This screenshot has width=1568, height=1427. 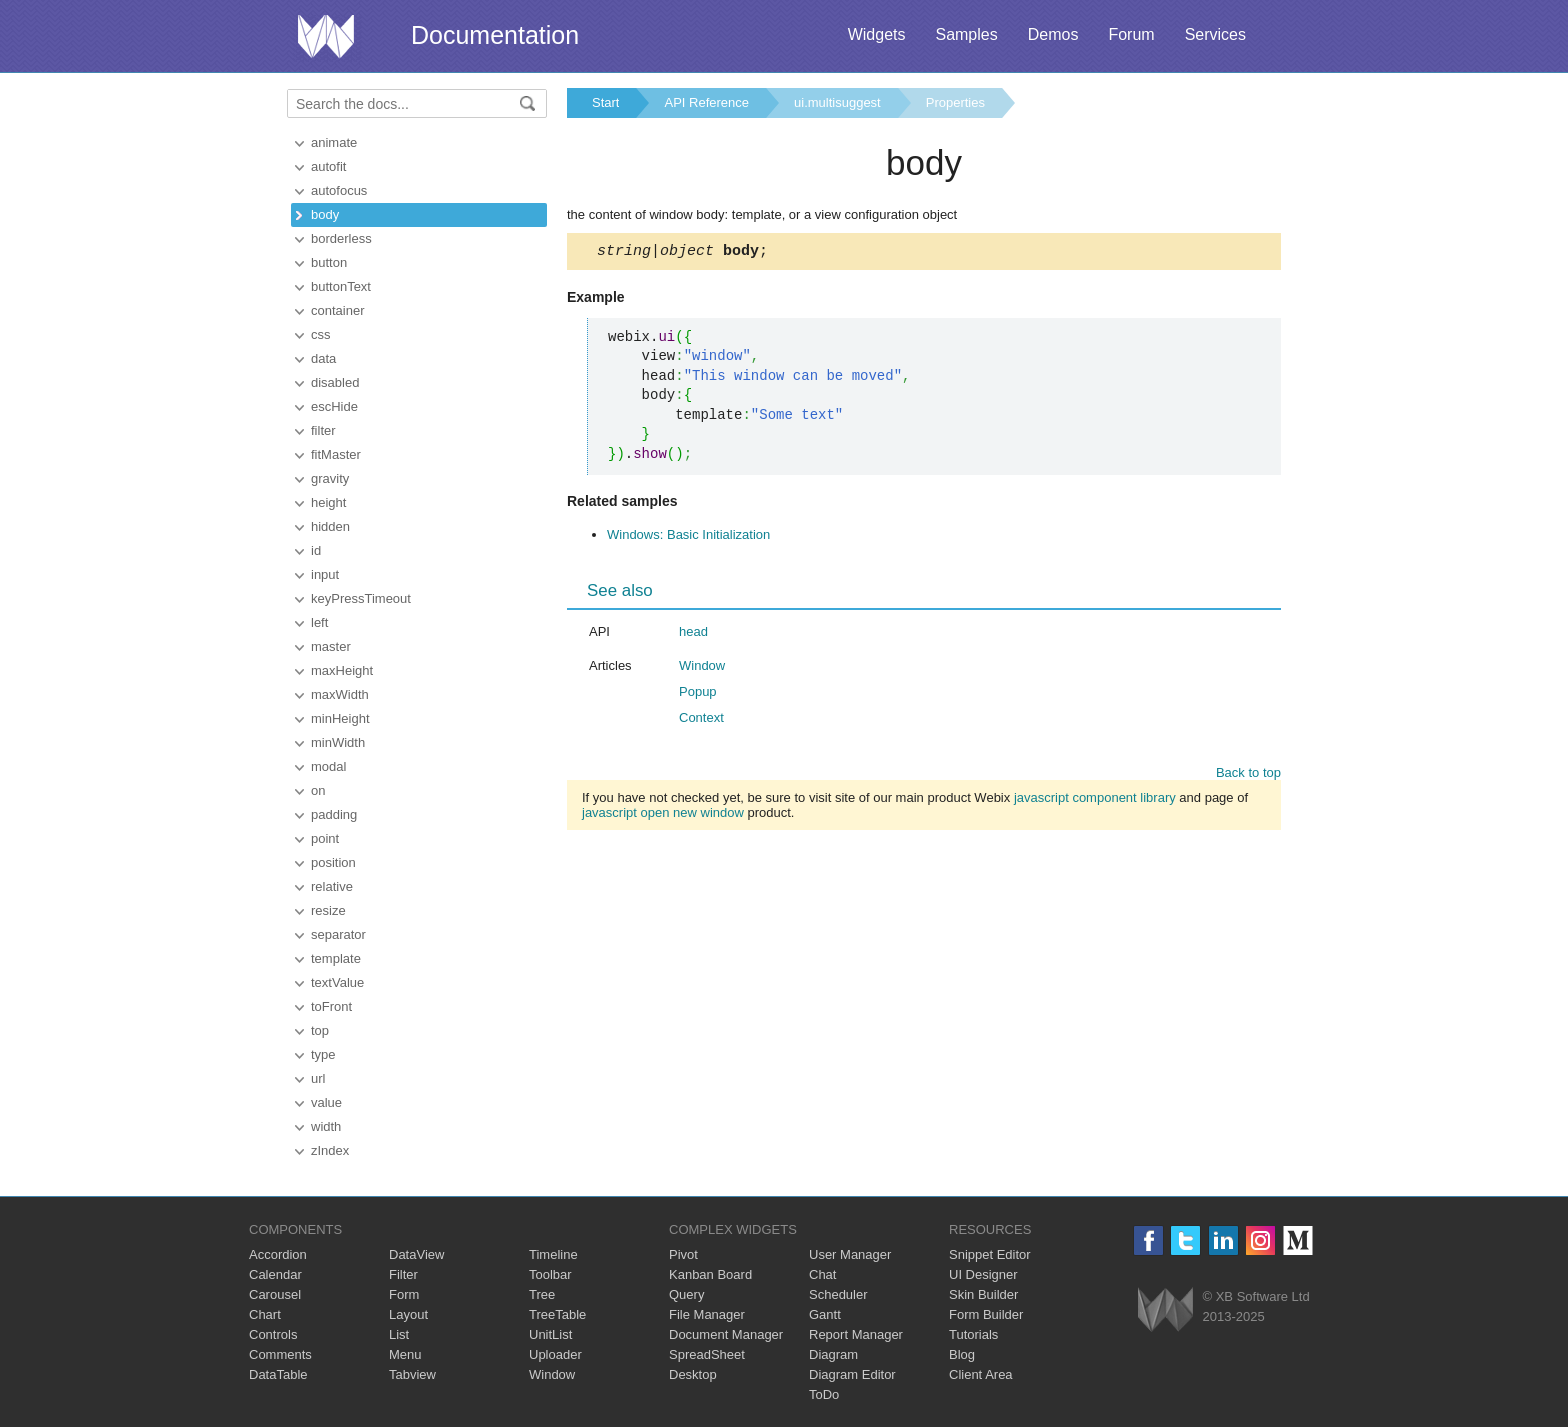 I want to click on value, so click(x=326, y=1102).